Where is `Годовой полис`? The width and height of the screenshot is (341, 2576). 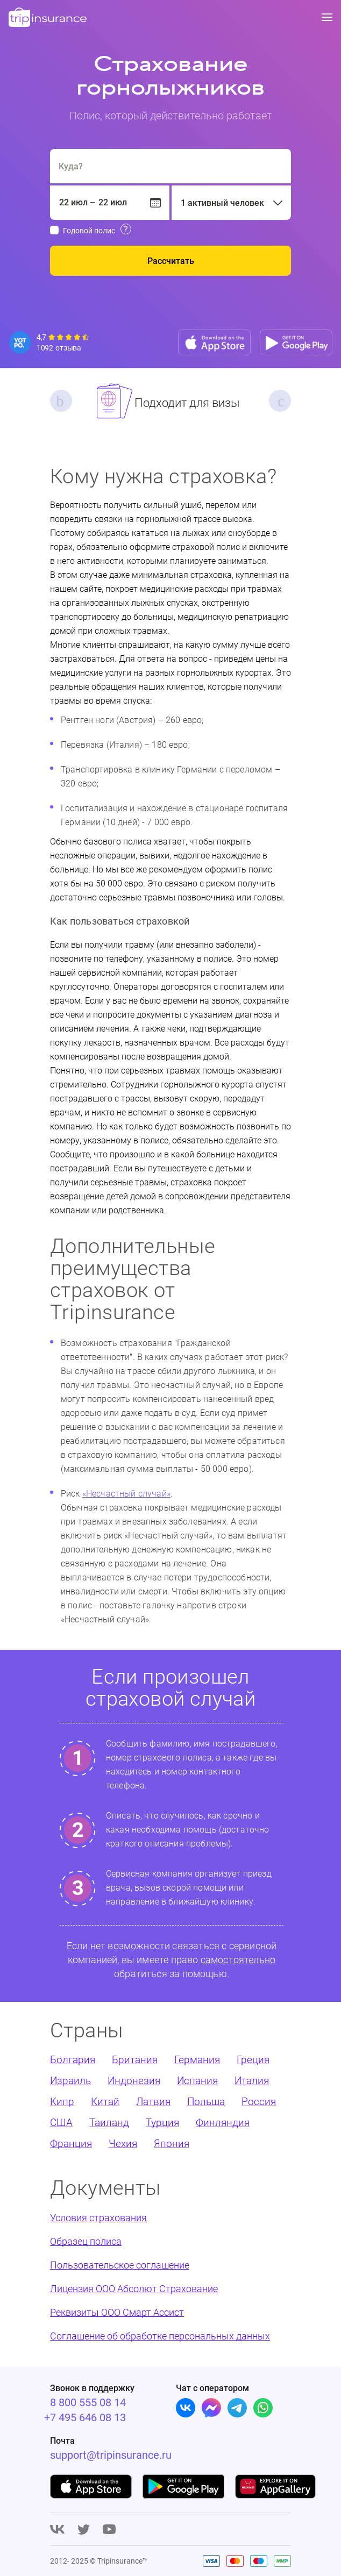 Годовой полис is located at coordinates (89, 230).